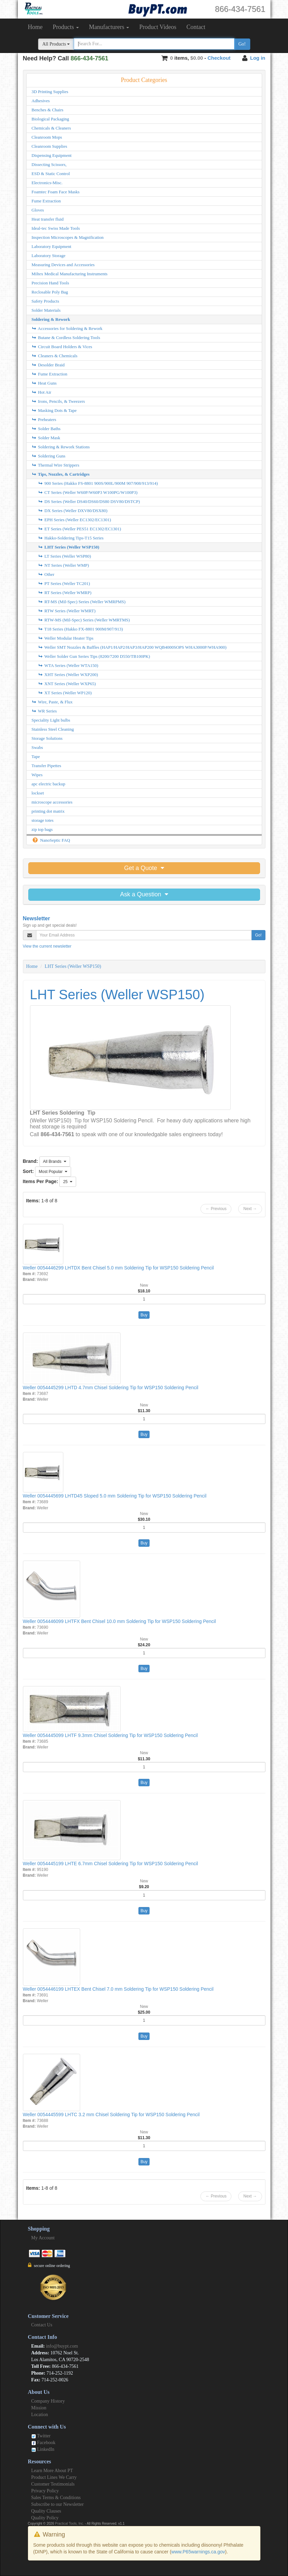 This screenshot has width=288, height=2576. Describe the element at coordinates (61, 446) in the screenshot. I see `Soldering & Rework Stations` at that location.